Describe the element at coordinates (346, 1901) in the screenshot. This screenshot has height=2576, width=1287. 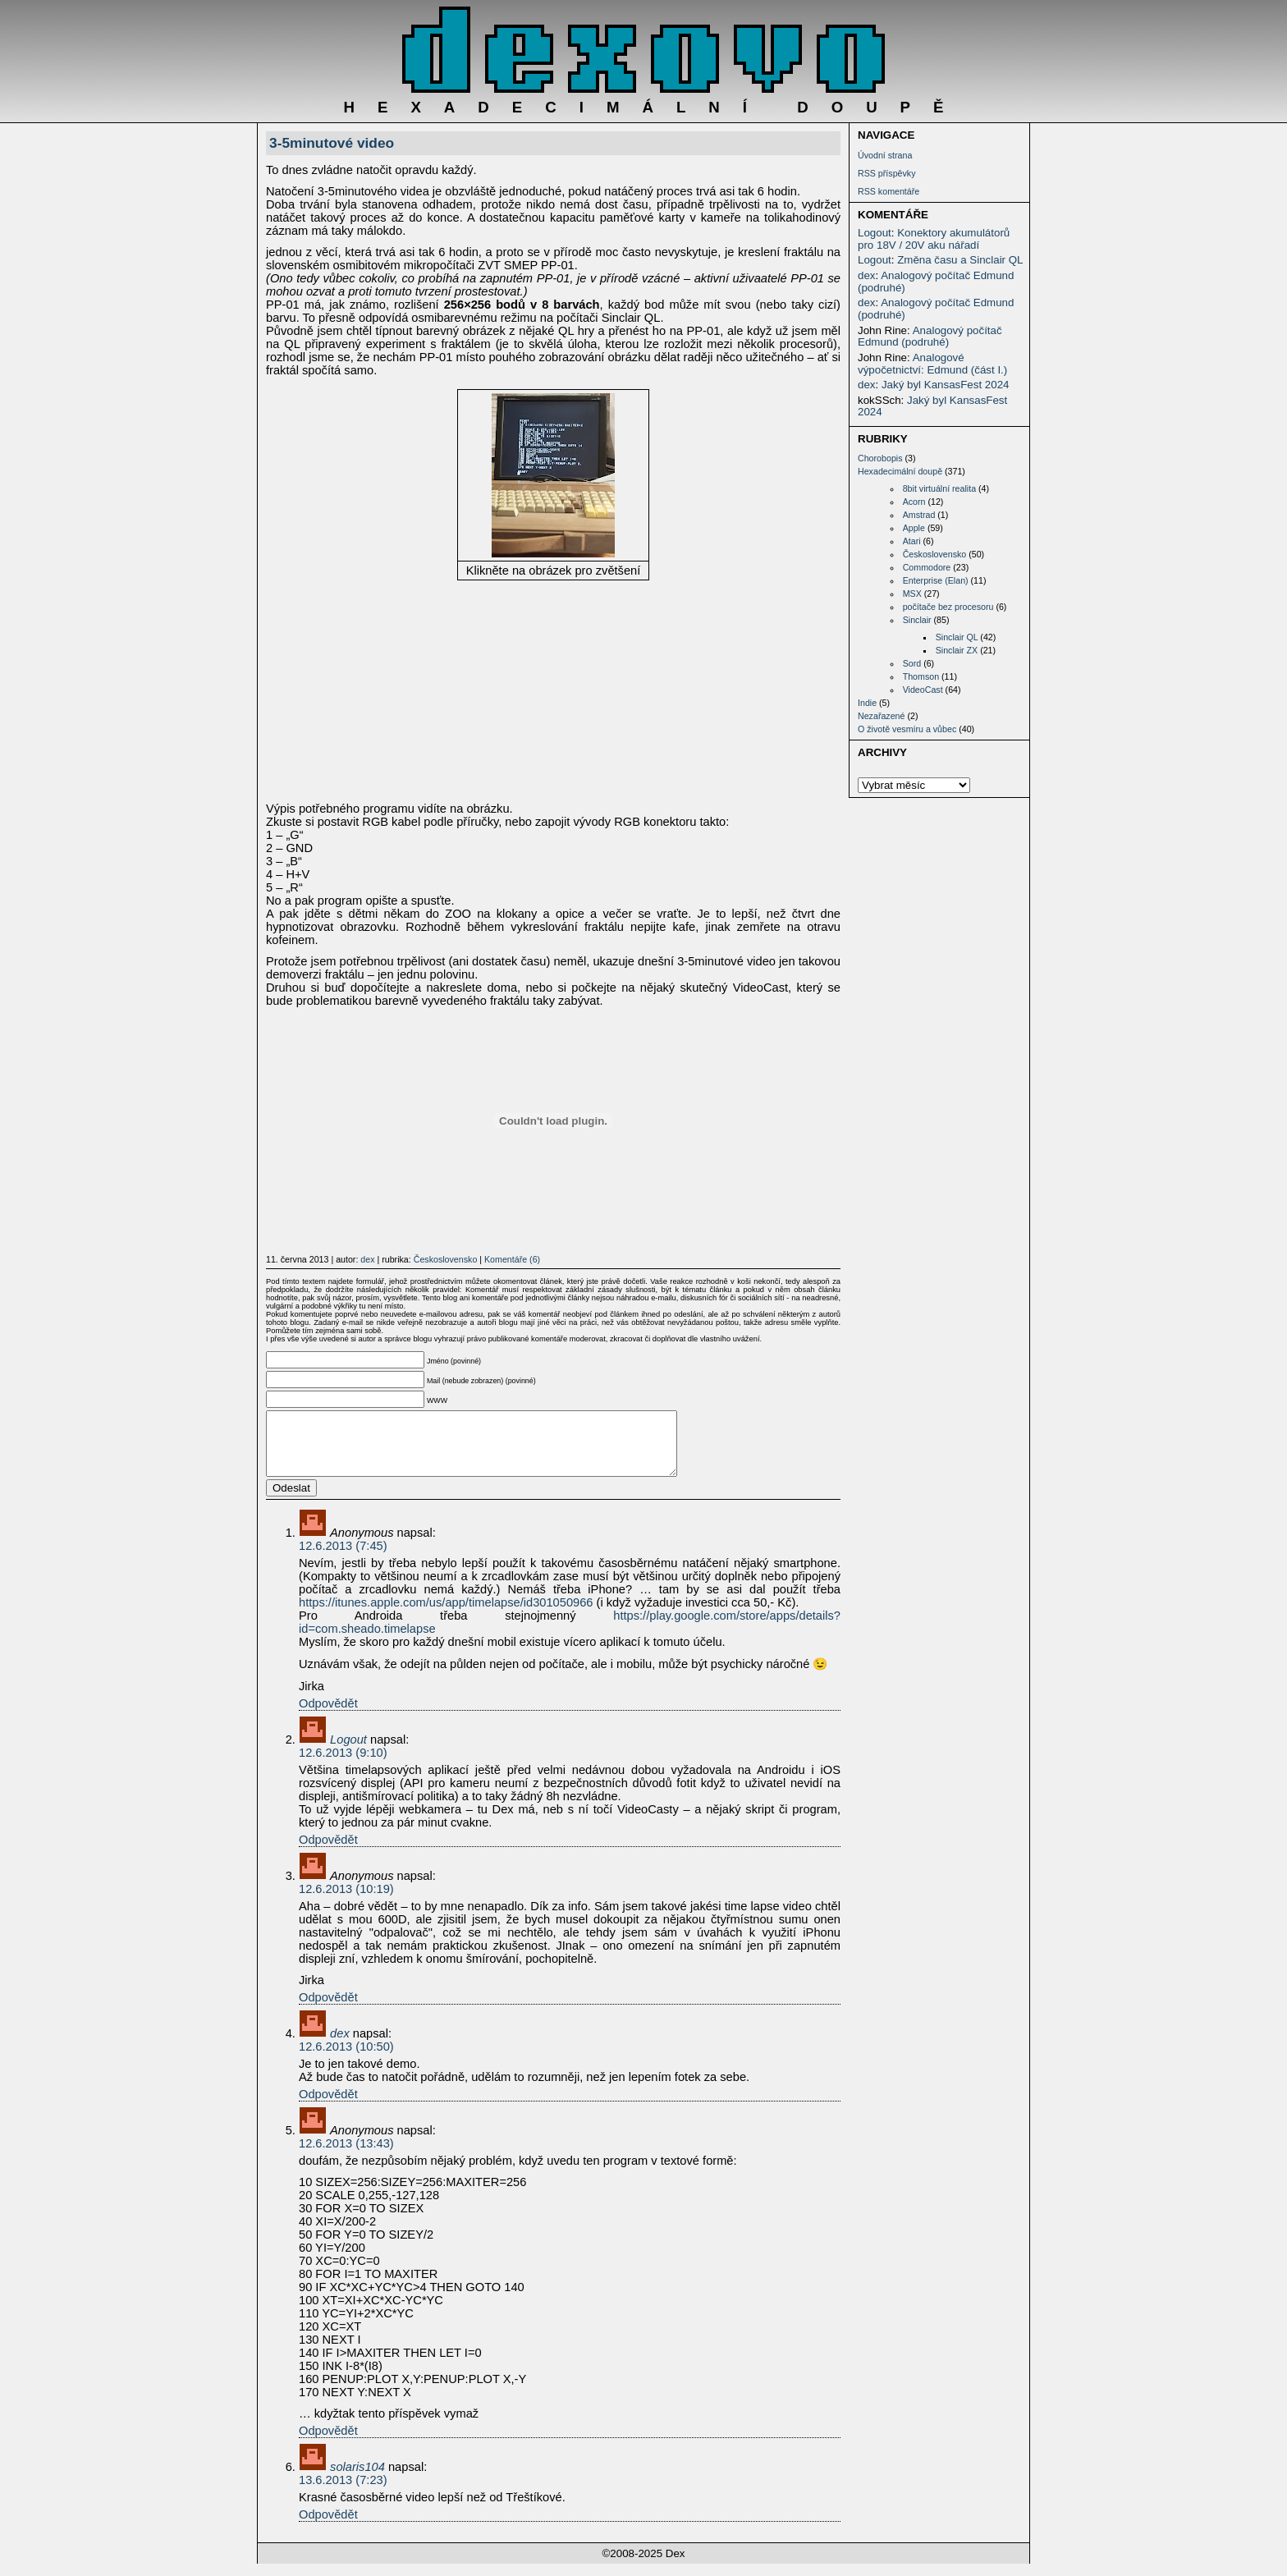
I see `12.6.2013 (10:19)` at that location.